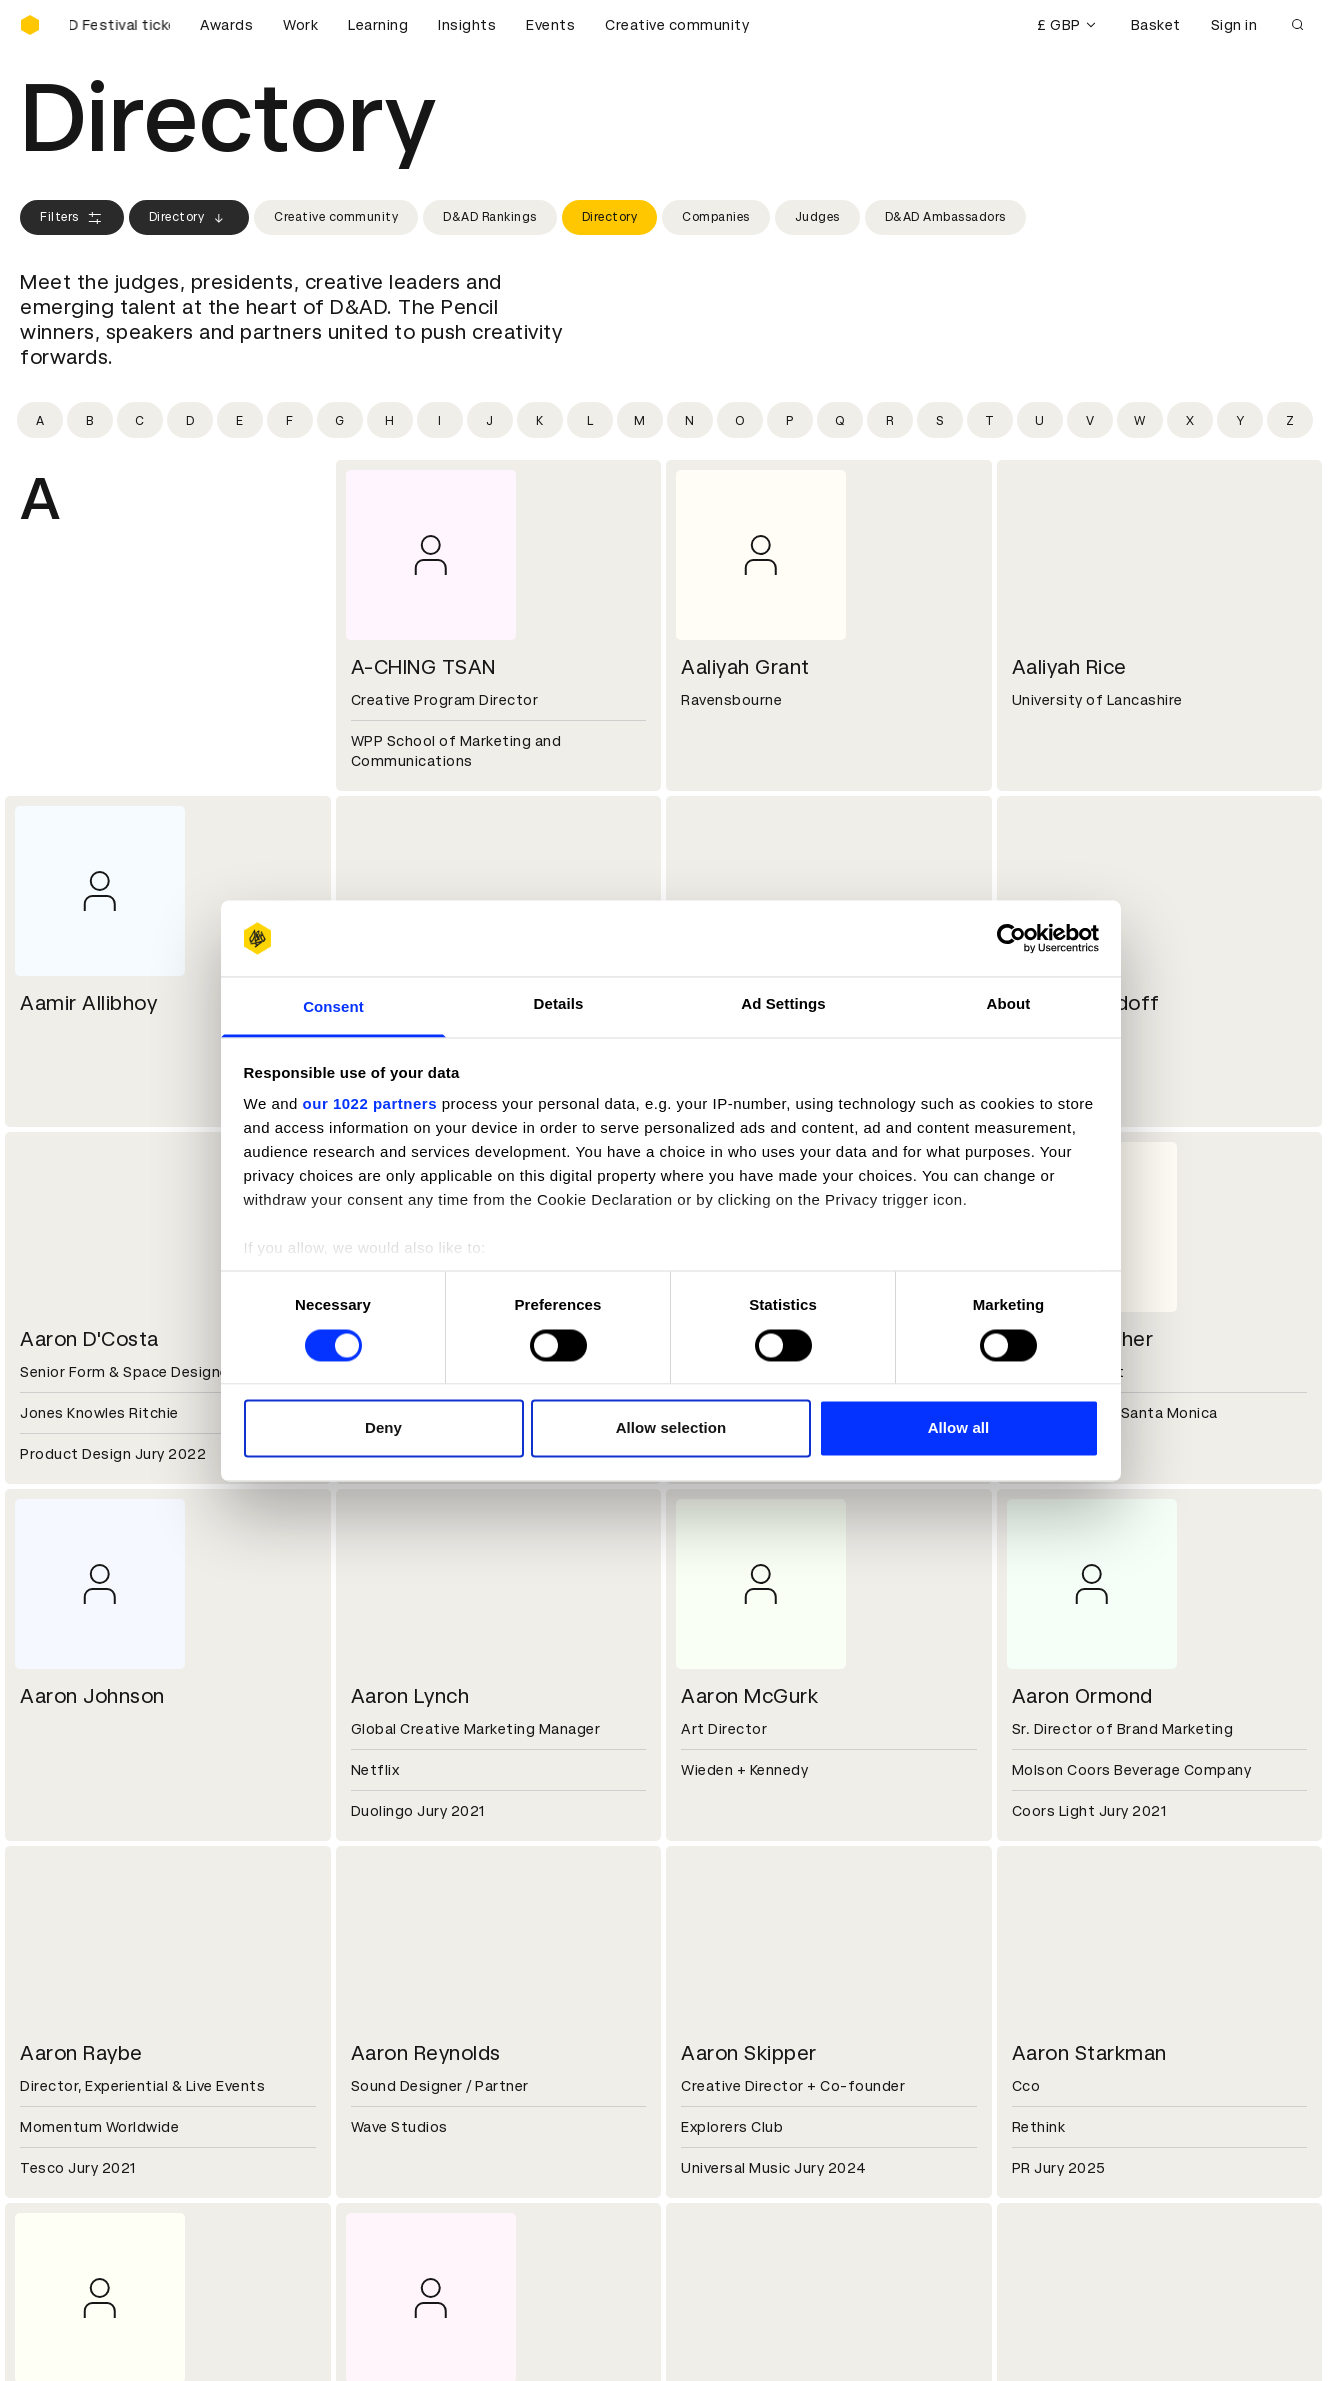 This screenshot has height=2381, width=1342. Describe the element at coordinates (817, 217) in the screenshot. I see `Judges` at that location.